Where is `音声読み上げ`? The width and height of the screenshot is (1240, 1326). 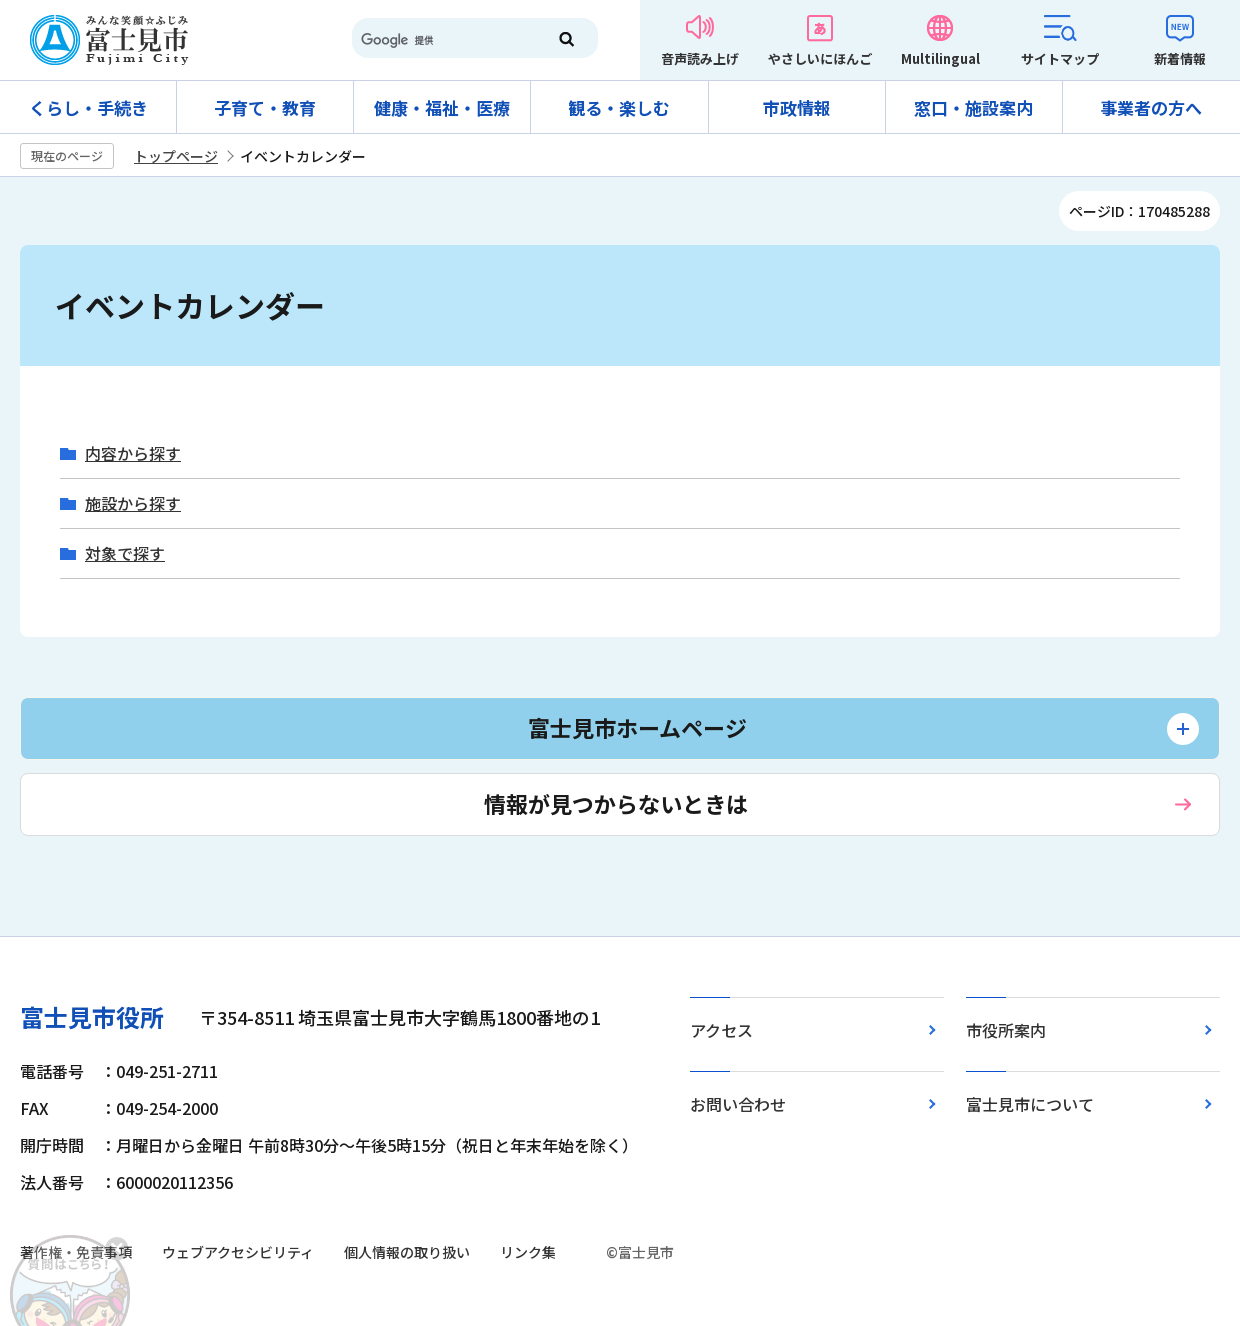 音声読み上げ is located at coordinates (700, 58).